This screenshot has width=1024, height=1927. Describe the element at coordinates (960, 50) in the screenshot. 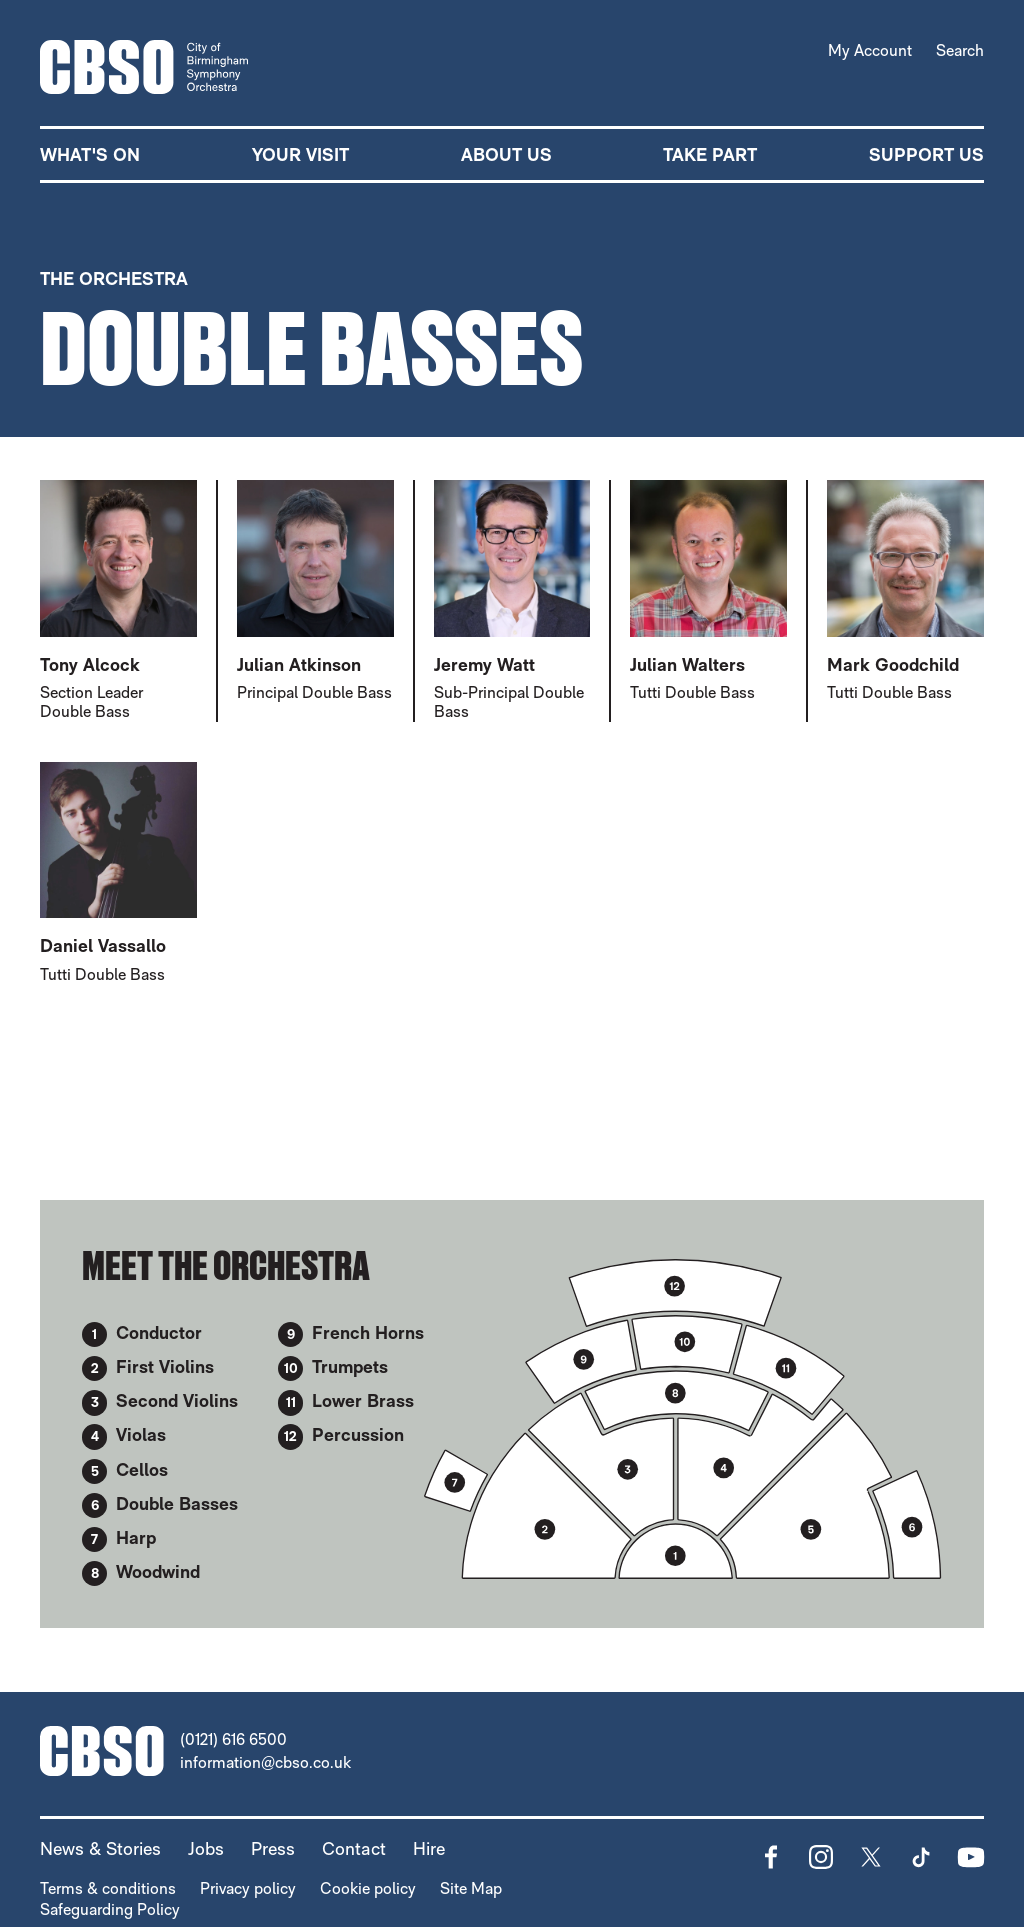

I see `Search` at that location.